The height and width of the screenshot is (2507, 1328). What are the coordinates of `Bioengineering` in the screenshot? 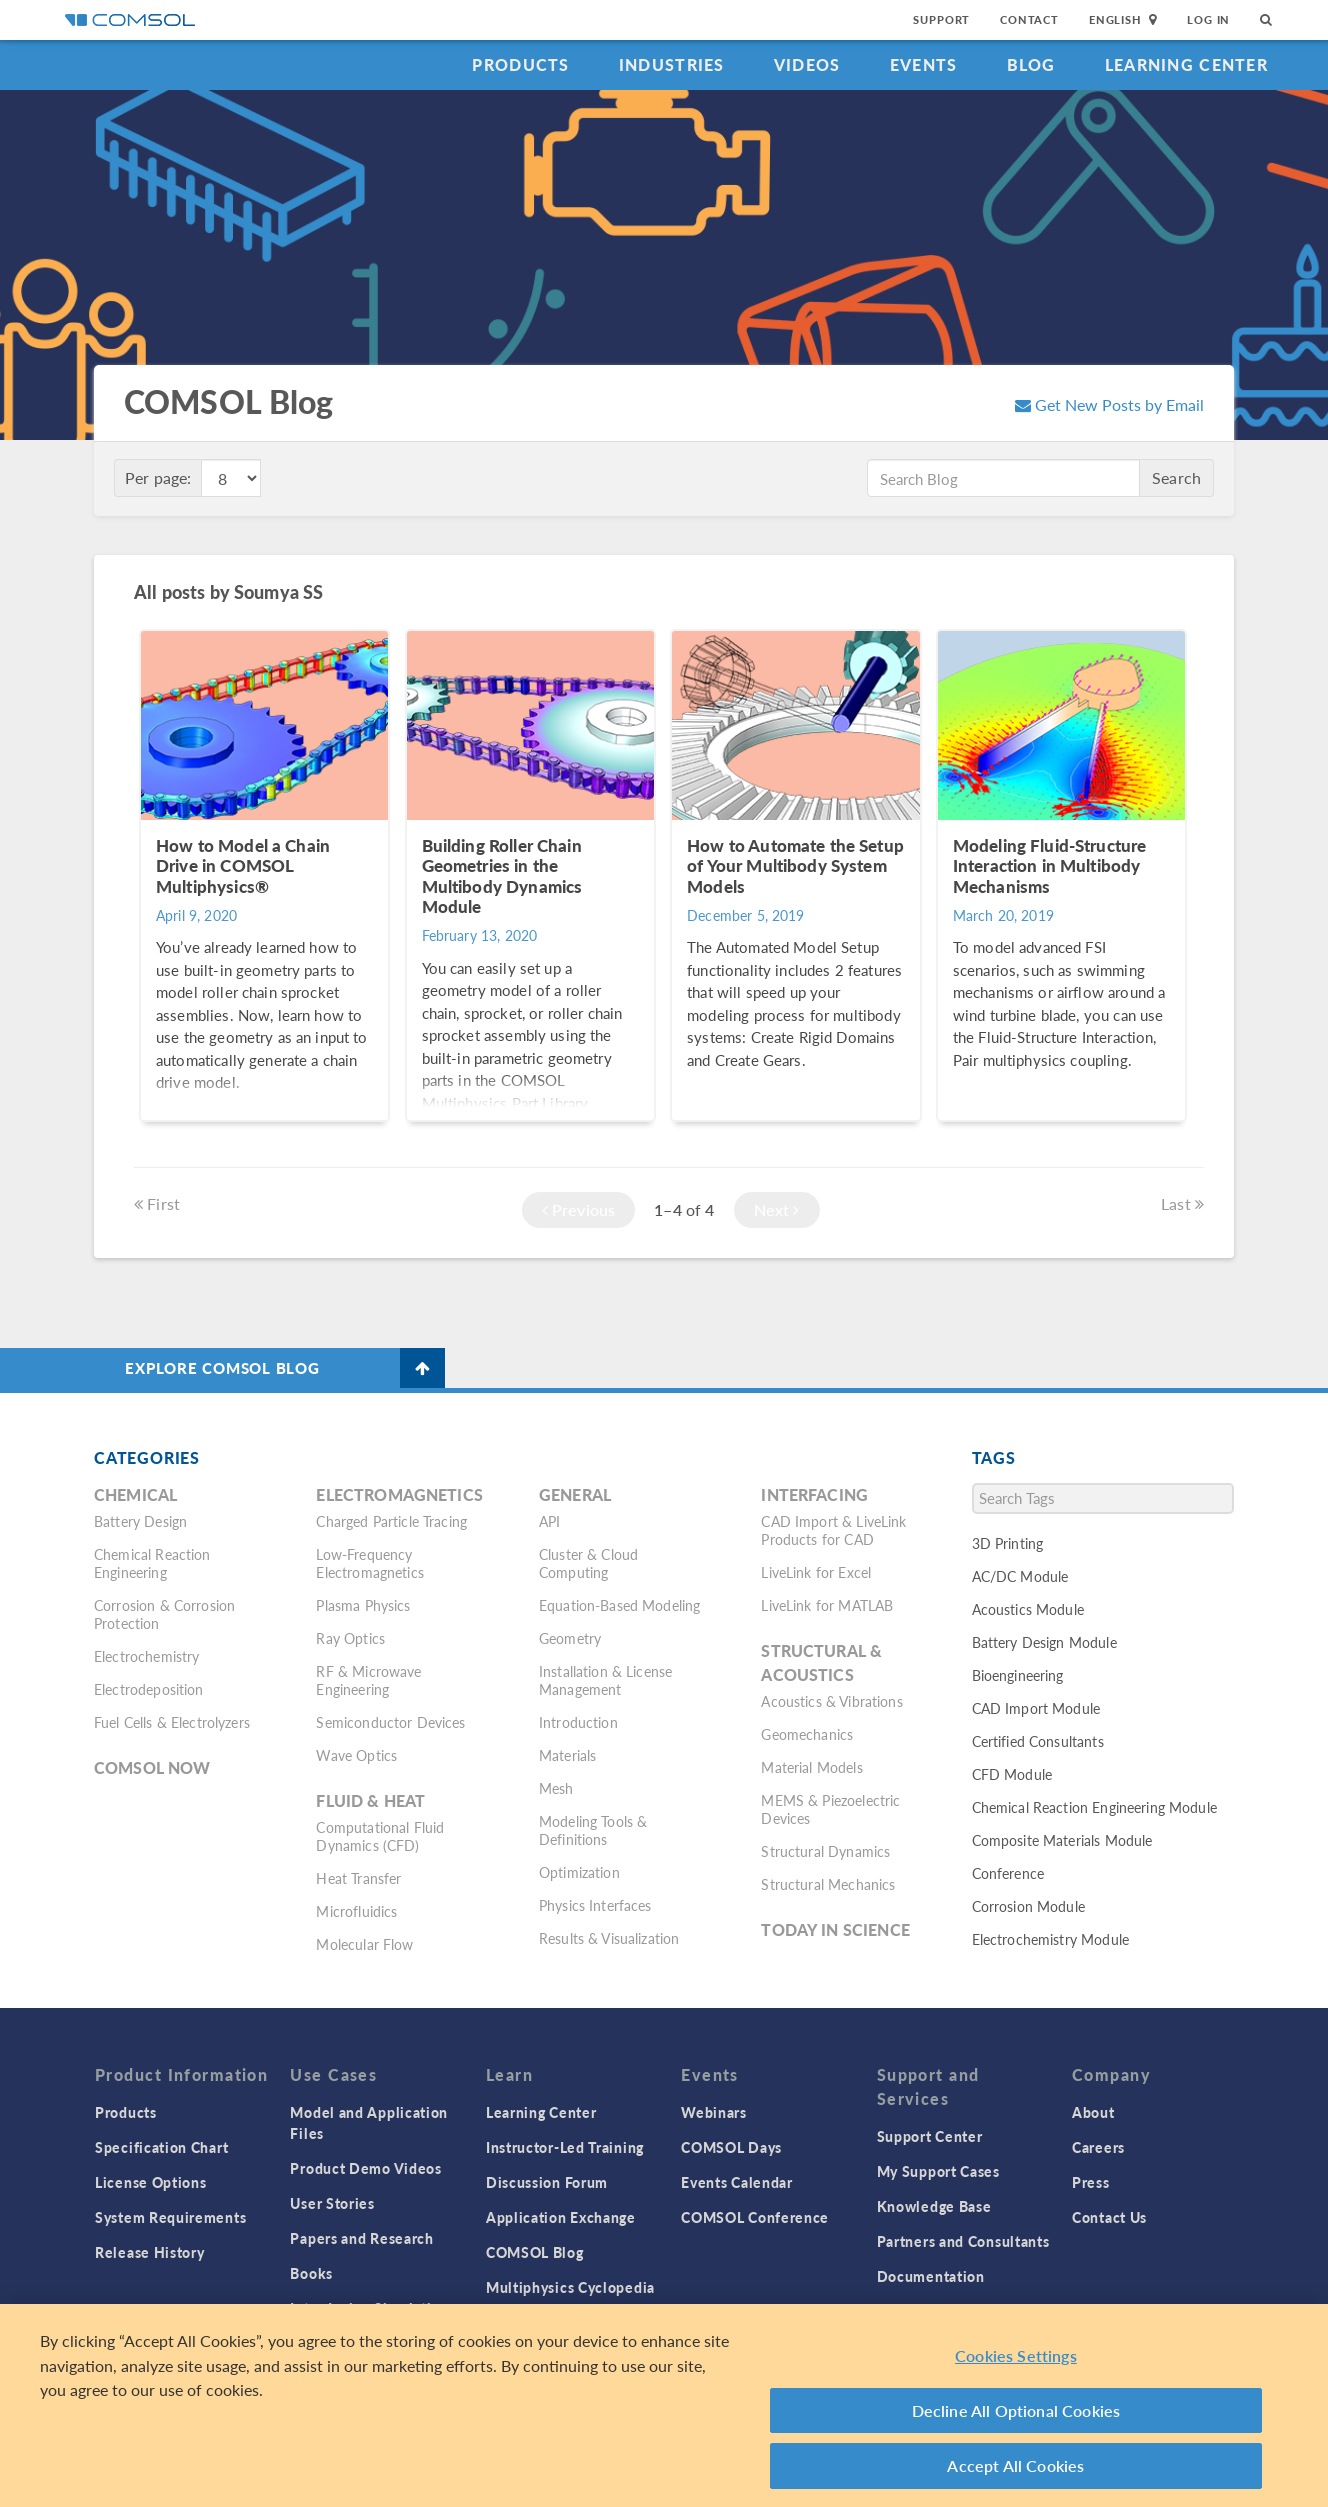 It's located at (1018, 1675).